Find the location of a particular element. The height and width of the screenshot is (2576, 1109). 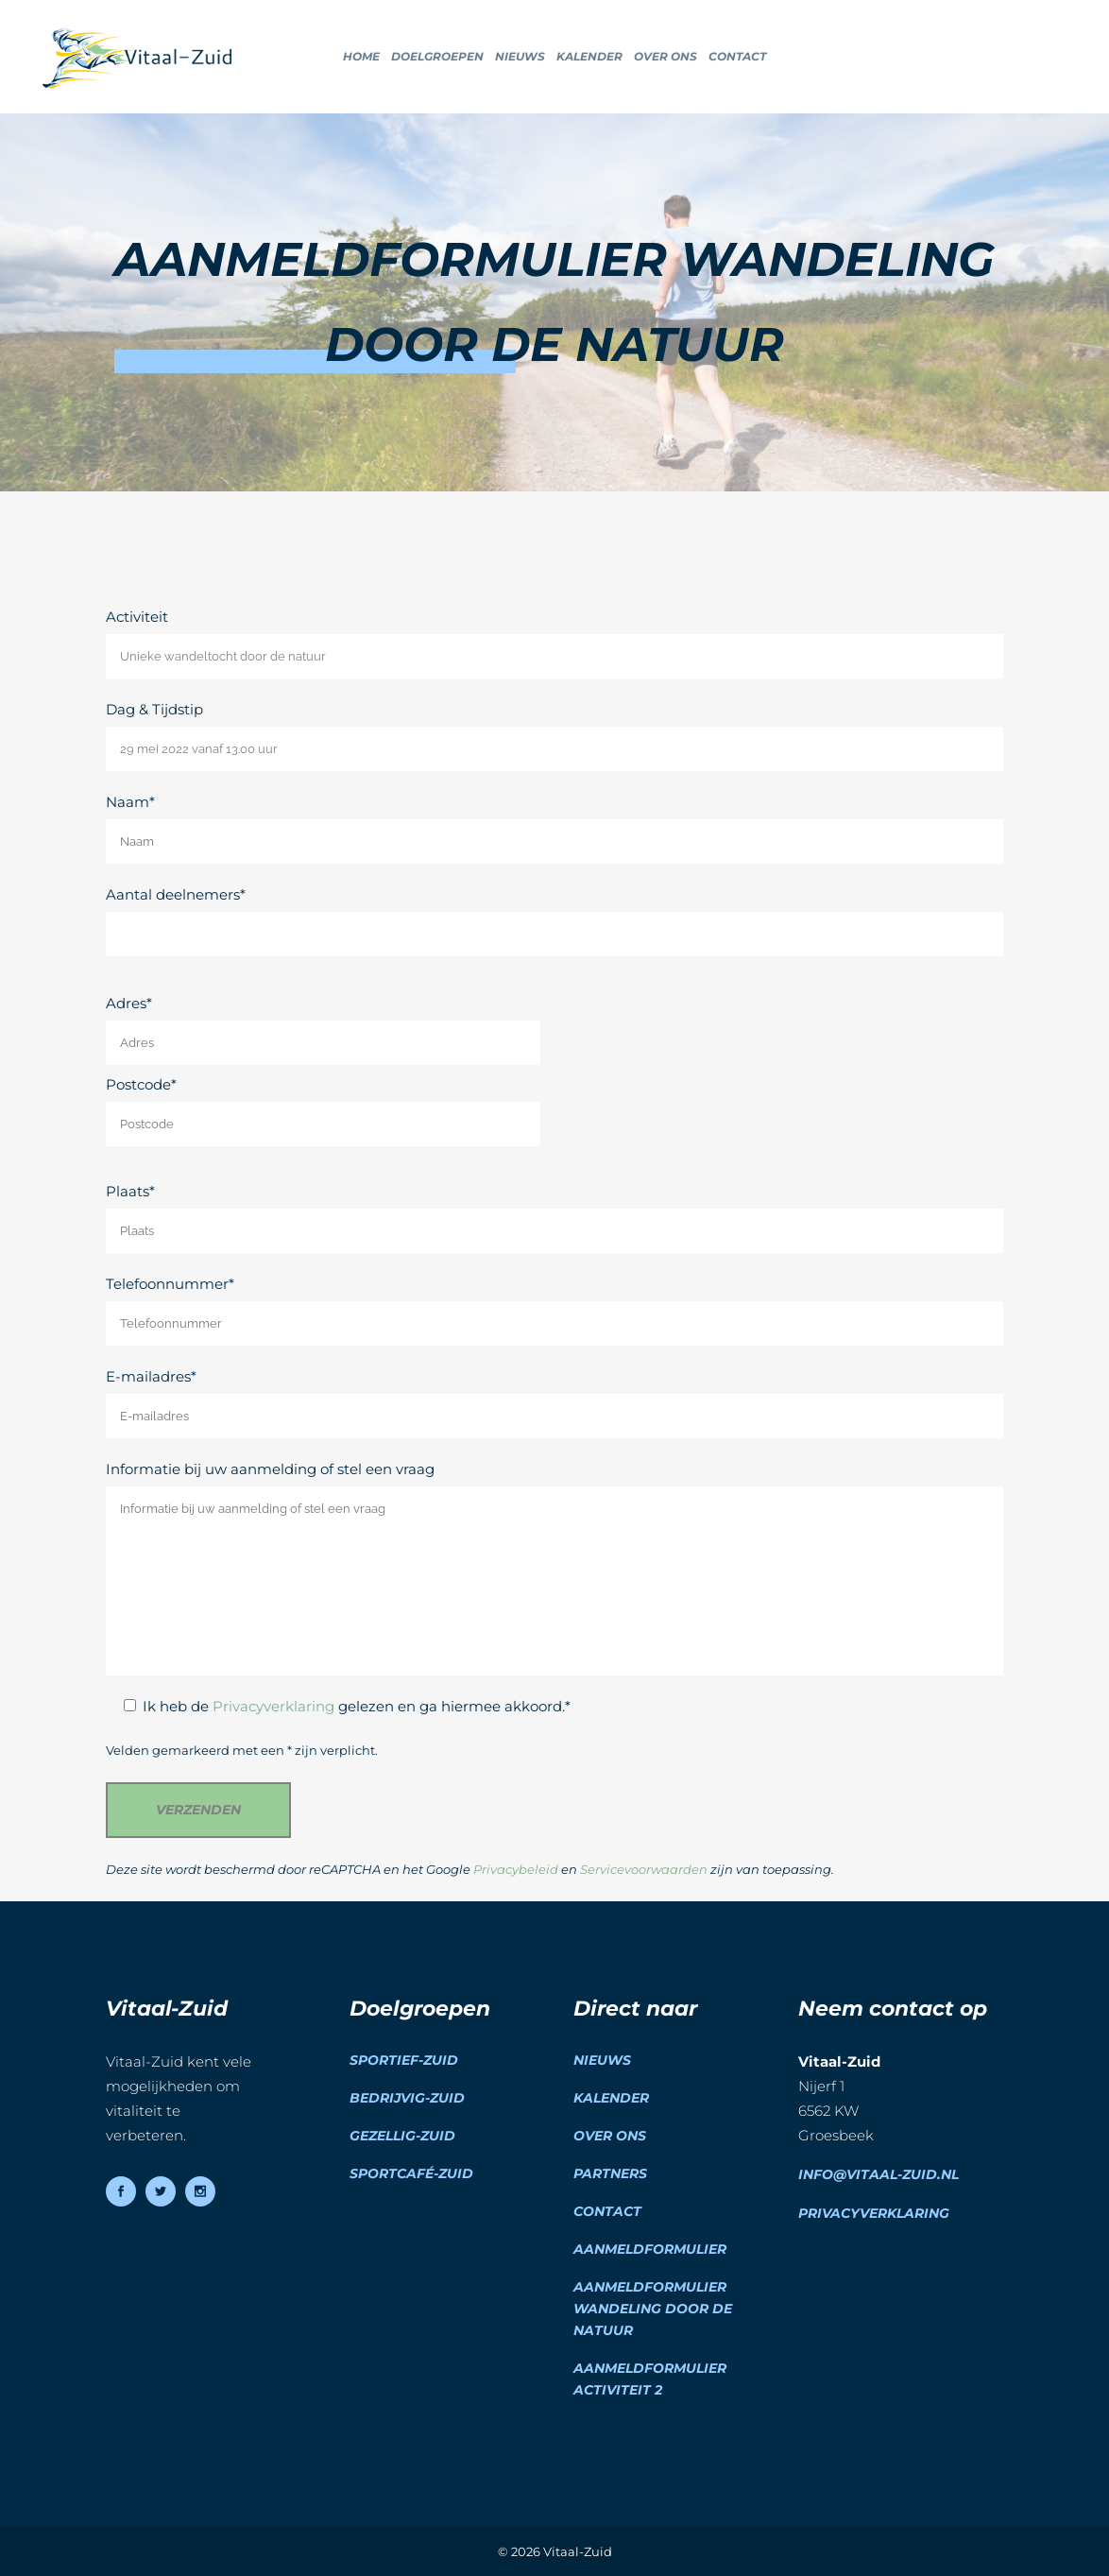

info@vitaal-zuid.nl is located at coordinates (878, 2174).